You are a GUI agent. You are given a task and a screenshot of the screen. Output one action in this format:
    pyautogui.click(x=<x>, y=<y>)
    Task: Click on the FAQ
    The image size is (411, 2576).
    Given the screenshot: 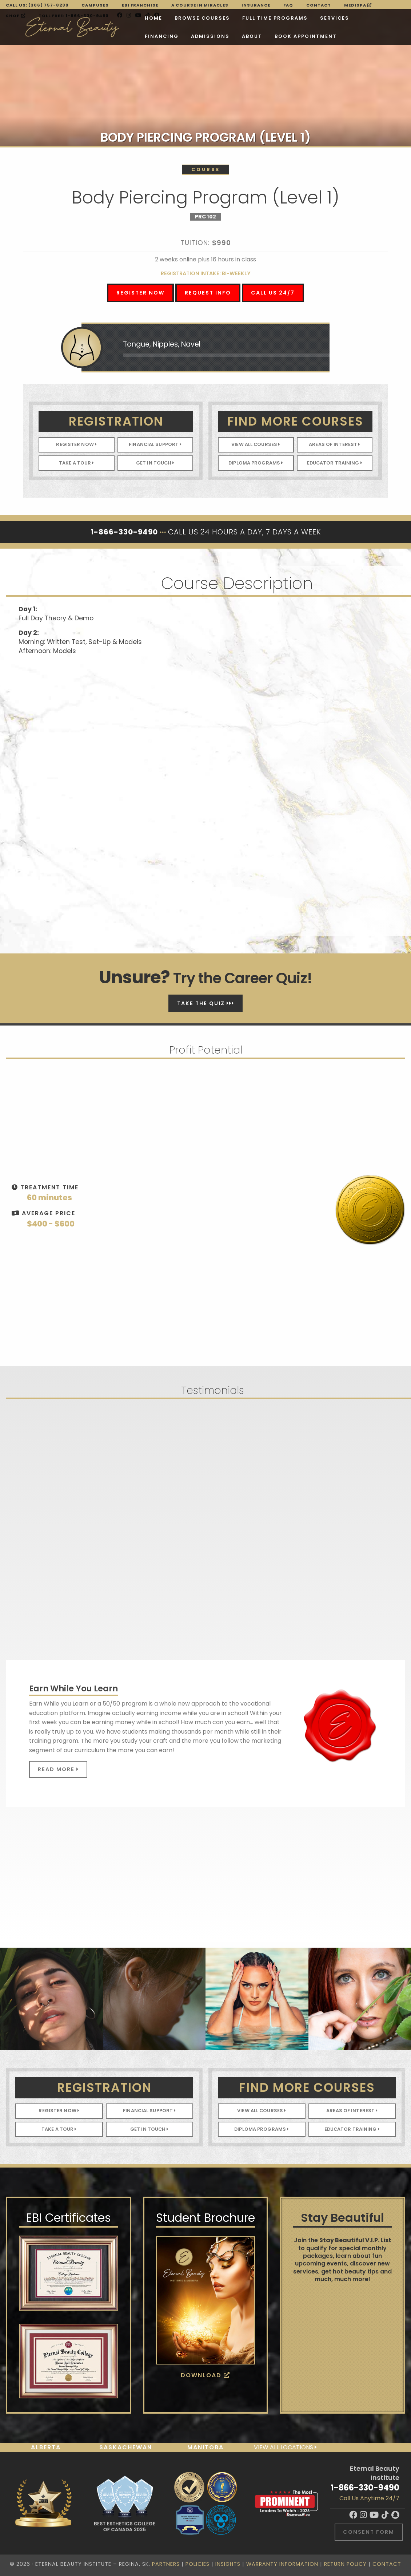 What is the action you would take?
    pyautogui.click(x=288, y=5)
    